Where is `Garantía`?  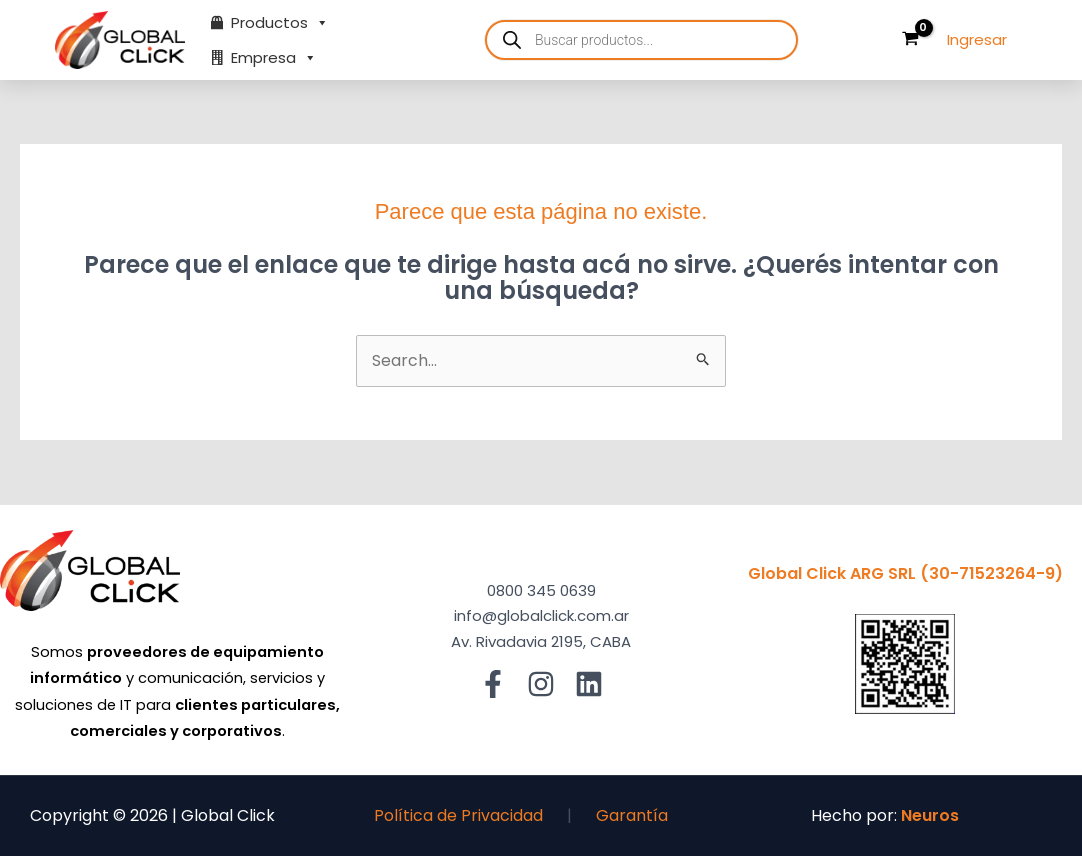 Garantía is located at coordinates (632, 815).